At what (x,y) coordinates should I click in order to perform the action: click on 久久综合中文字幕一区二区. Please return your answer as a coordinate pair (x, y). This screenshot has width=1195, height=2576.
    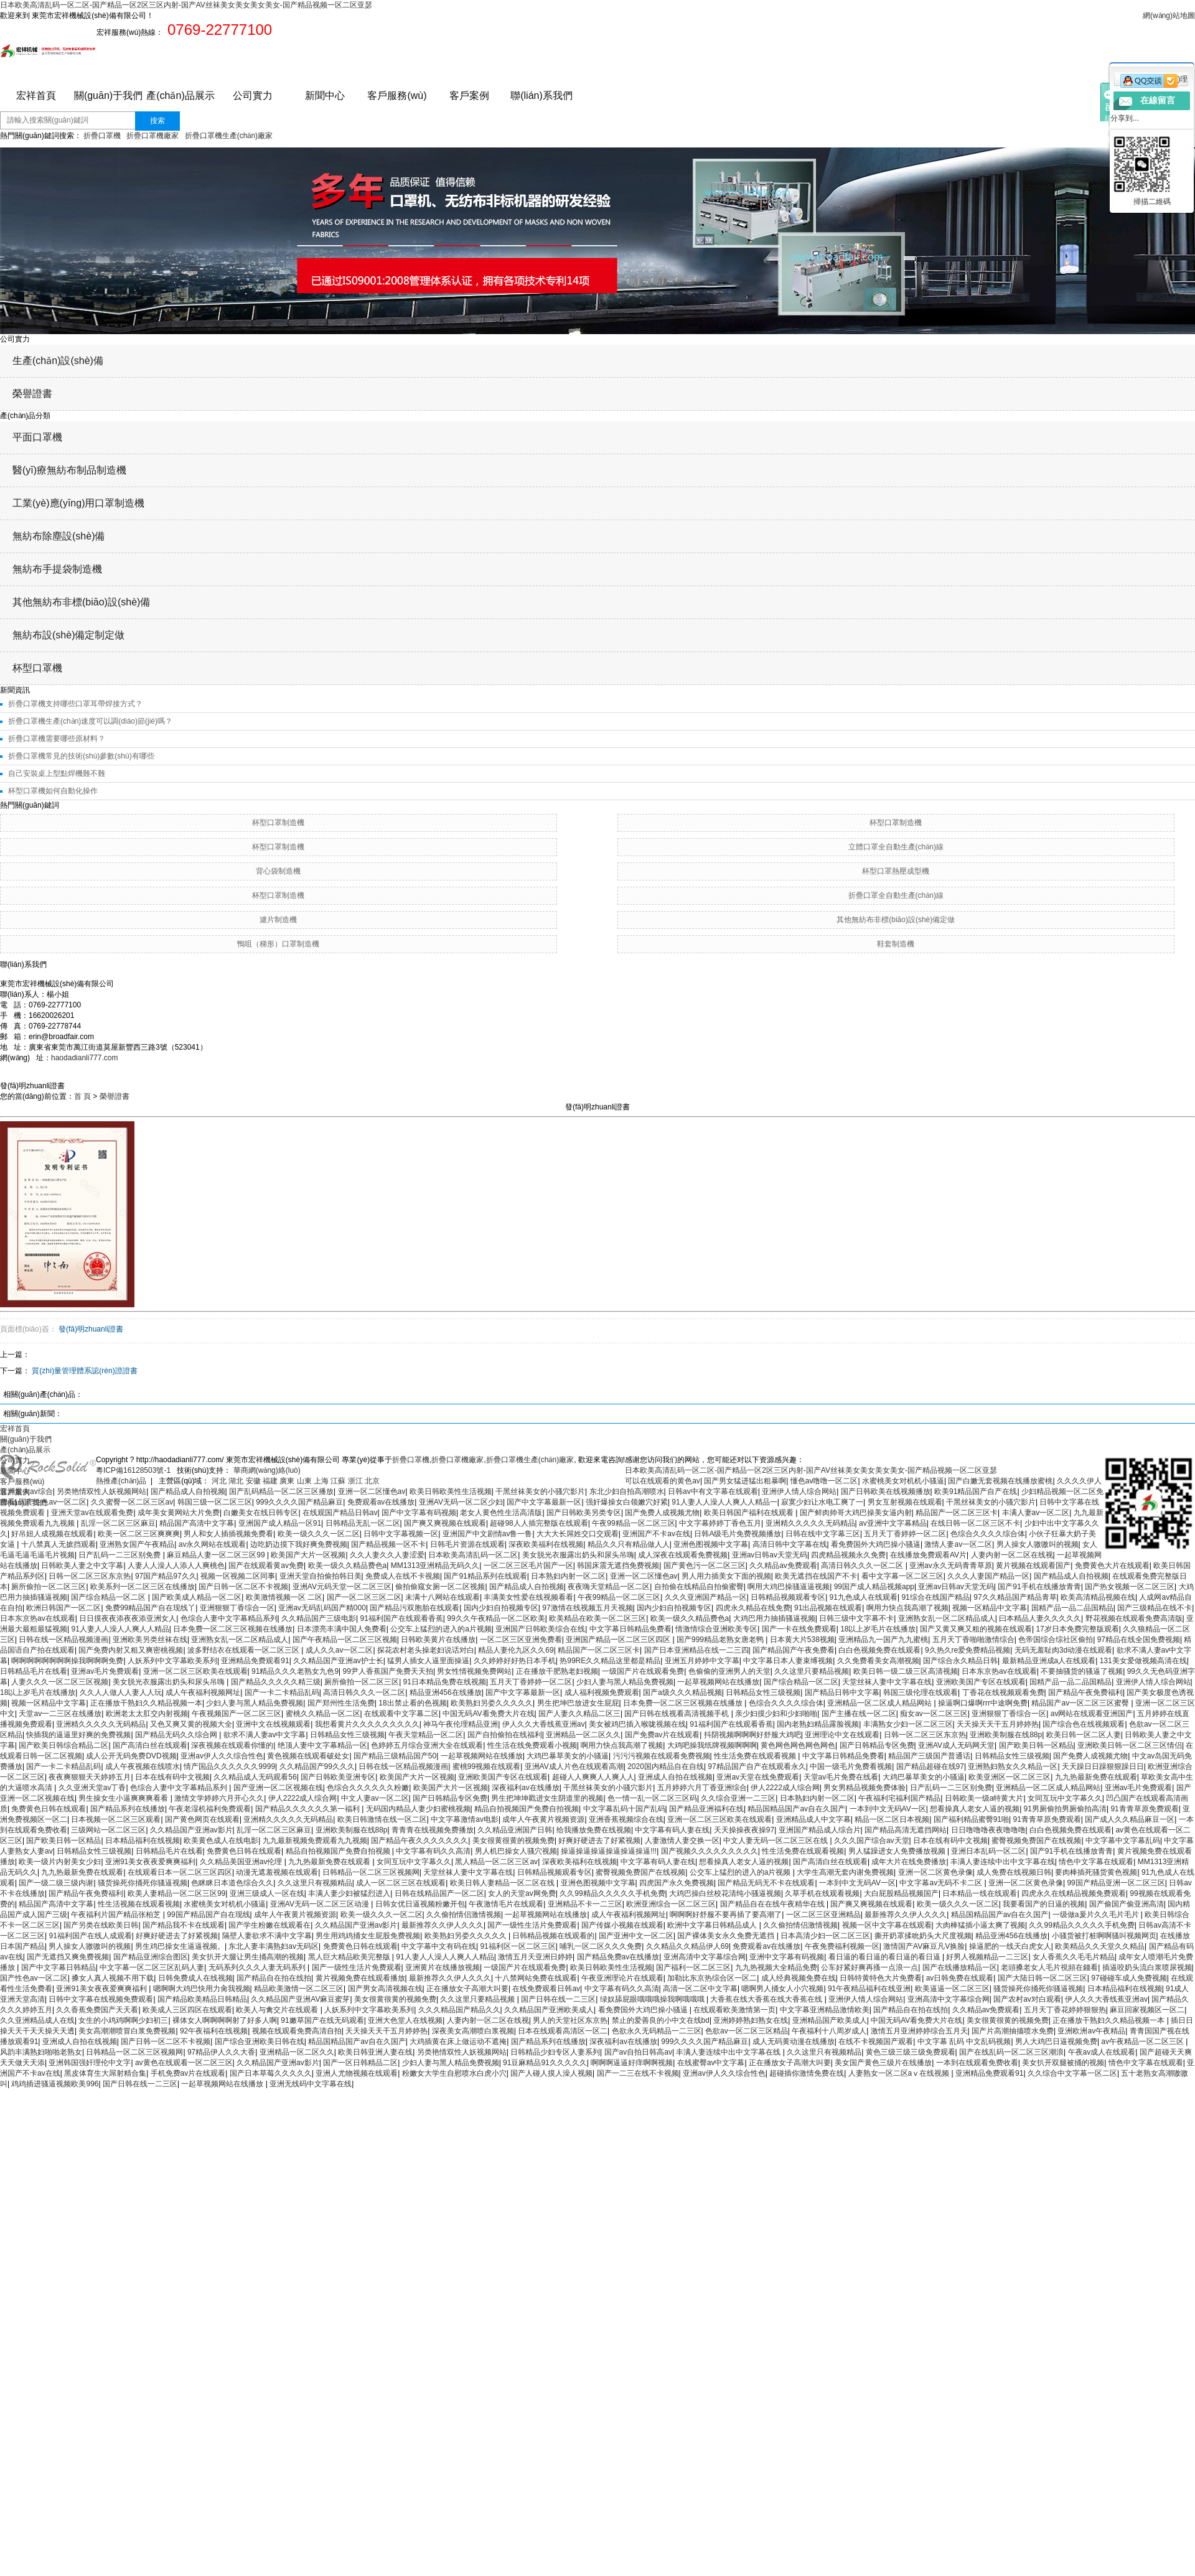
    Looking at the image, I should click on (1072, 2073).